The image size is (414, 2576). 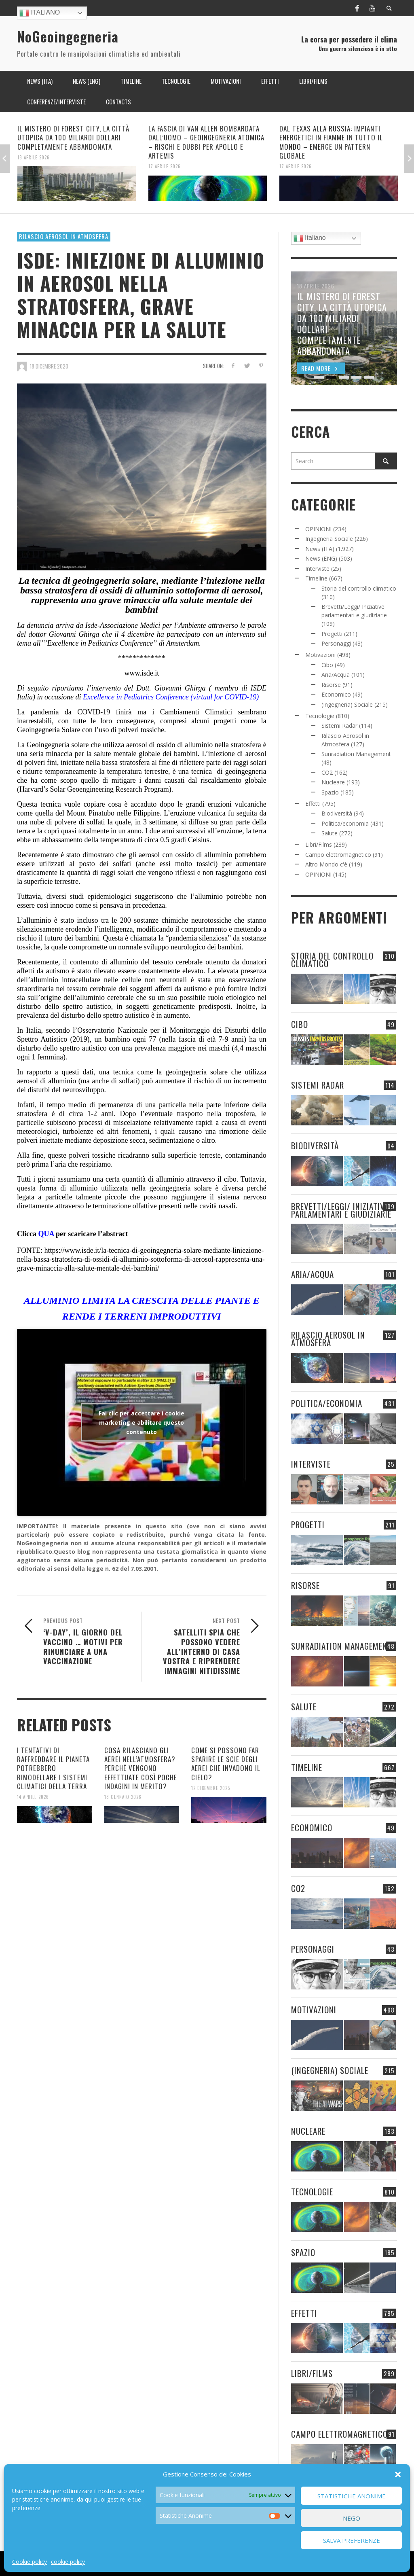 What do you see at coordinates (347, 704) in the screenshot?
I see `(Ingegneria) Sociale` at bounding box center [347, 704].